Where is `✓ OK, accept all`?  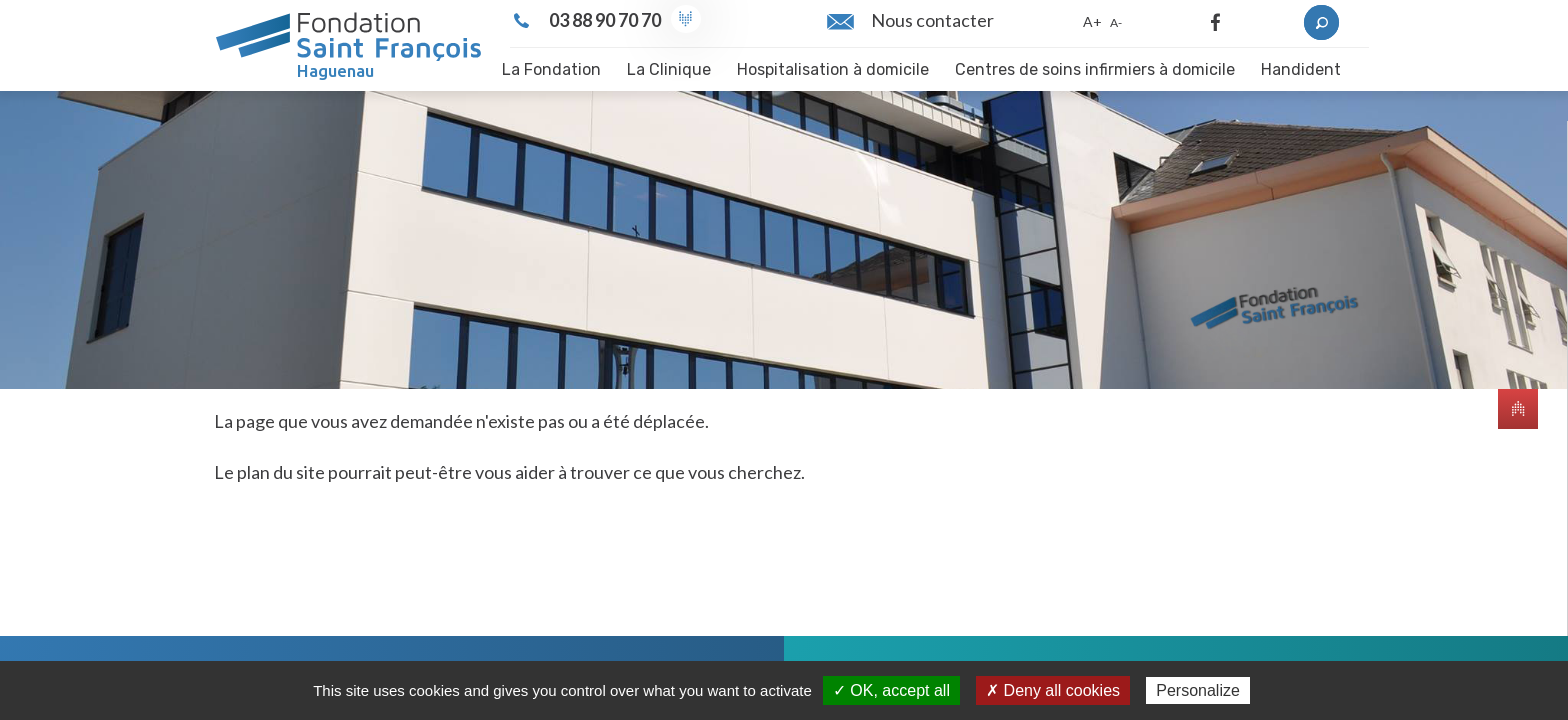
✓ OK, accept all is located at coordinates (891, 690).